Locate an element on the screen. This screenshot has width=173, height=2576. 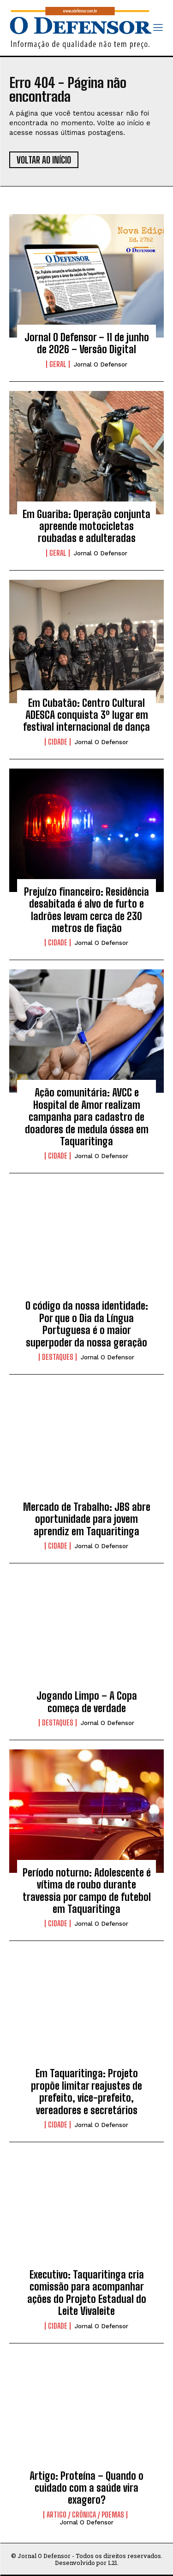
Artigo: Proteína – Quando o cuidado com a saúde vira exagero? is located at coordinates (86, 2488).